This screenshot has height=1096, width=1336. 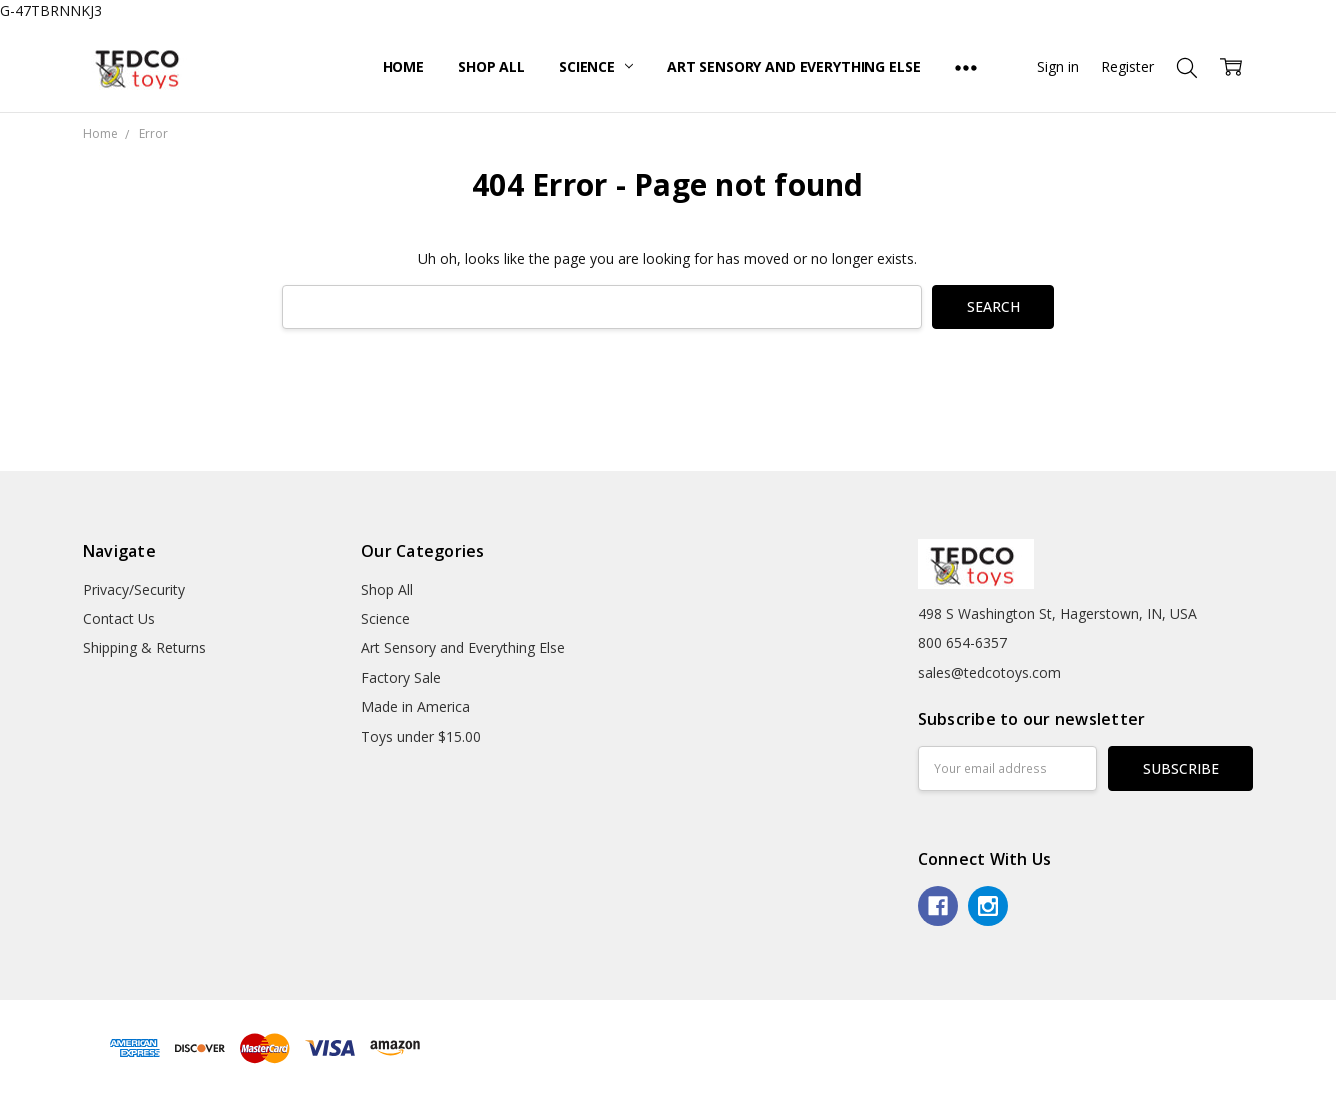 I want to click on Shipping & Returns, so click(x=144, y=647).